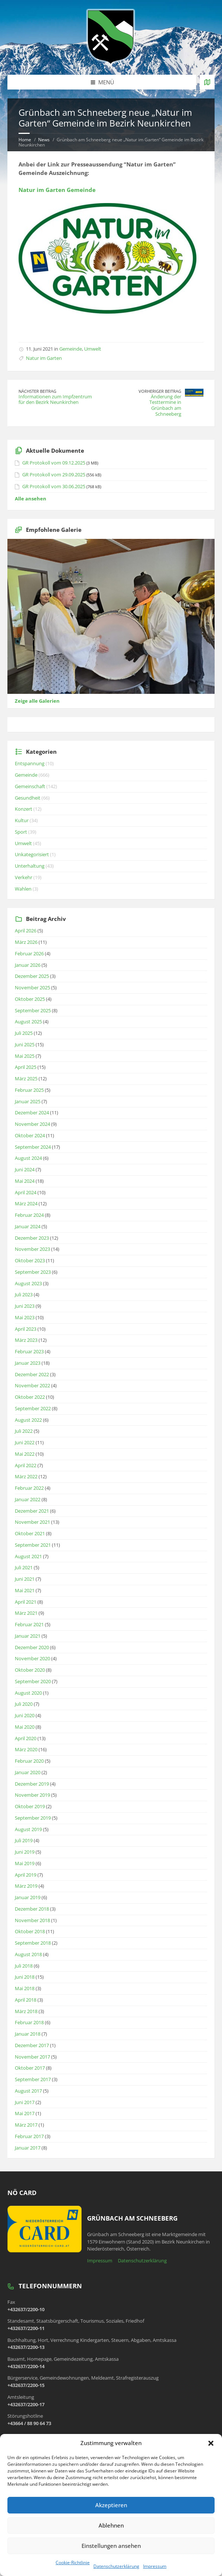  Describe the element at coordinates (30, 2067) in the screenshot. I see `Oktober 2017` at that location.